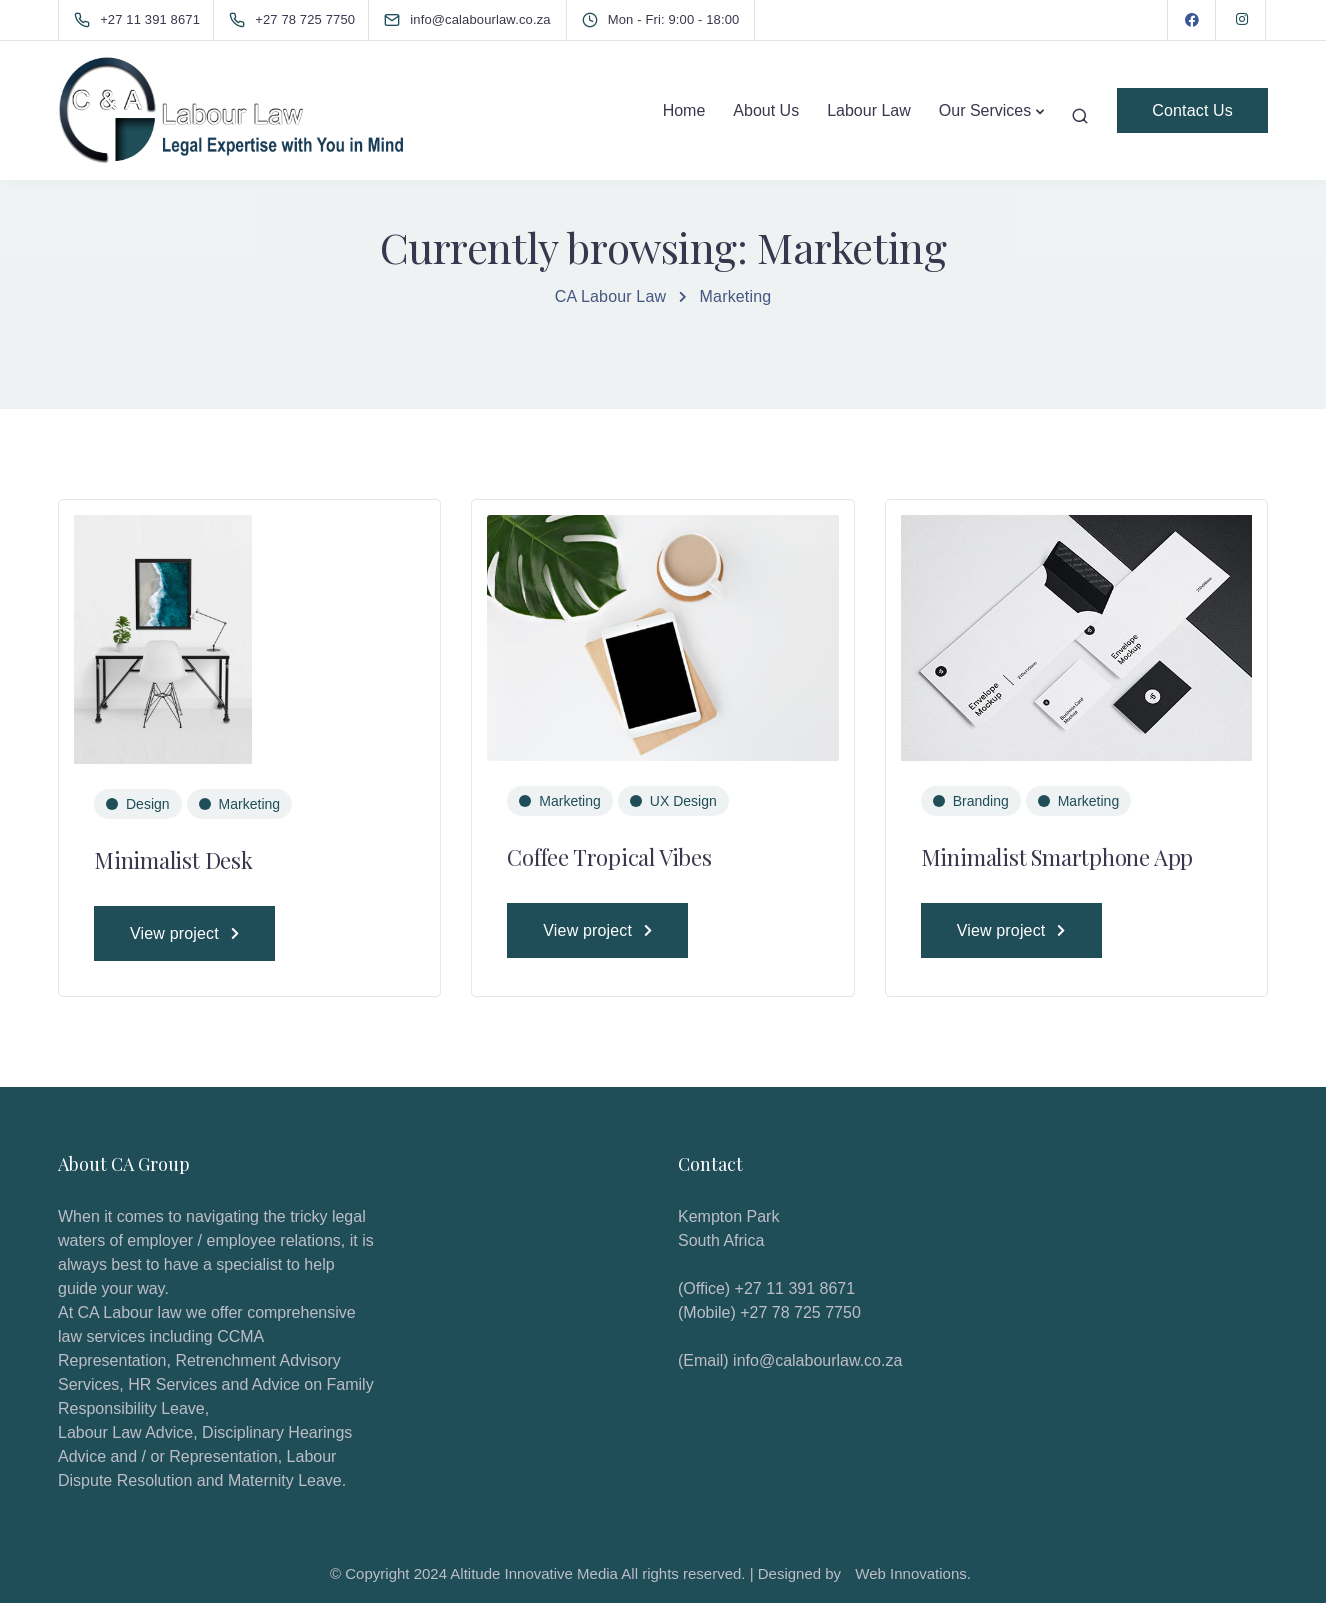  I want to click on About Us, so click(766, 110).